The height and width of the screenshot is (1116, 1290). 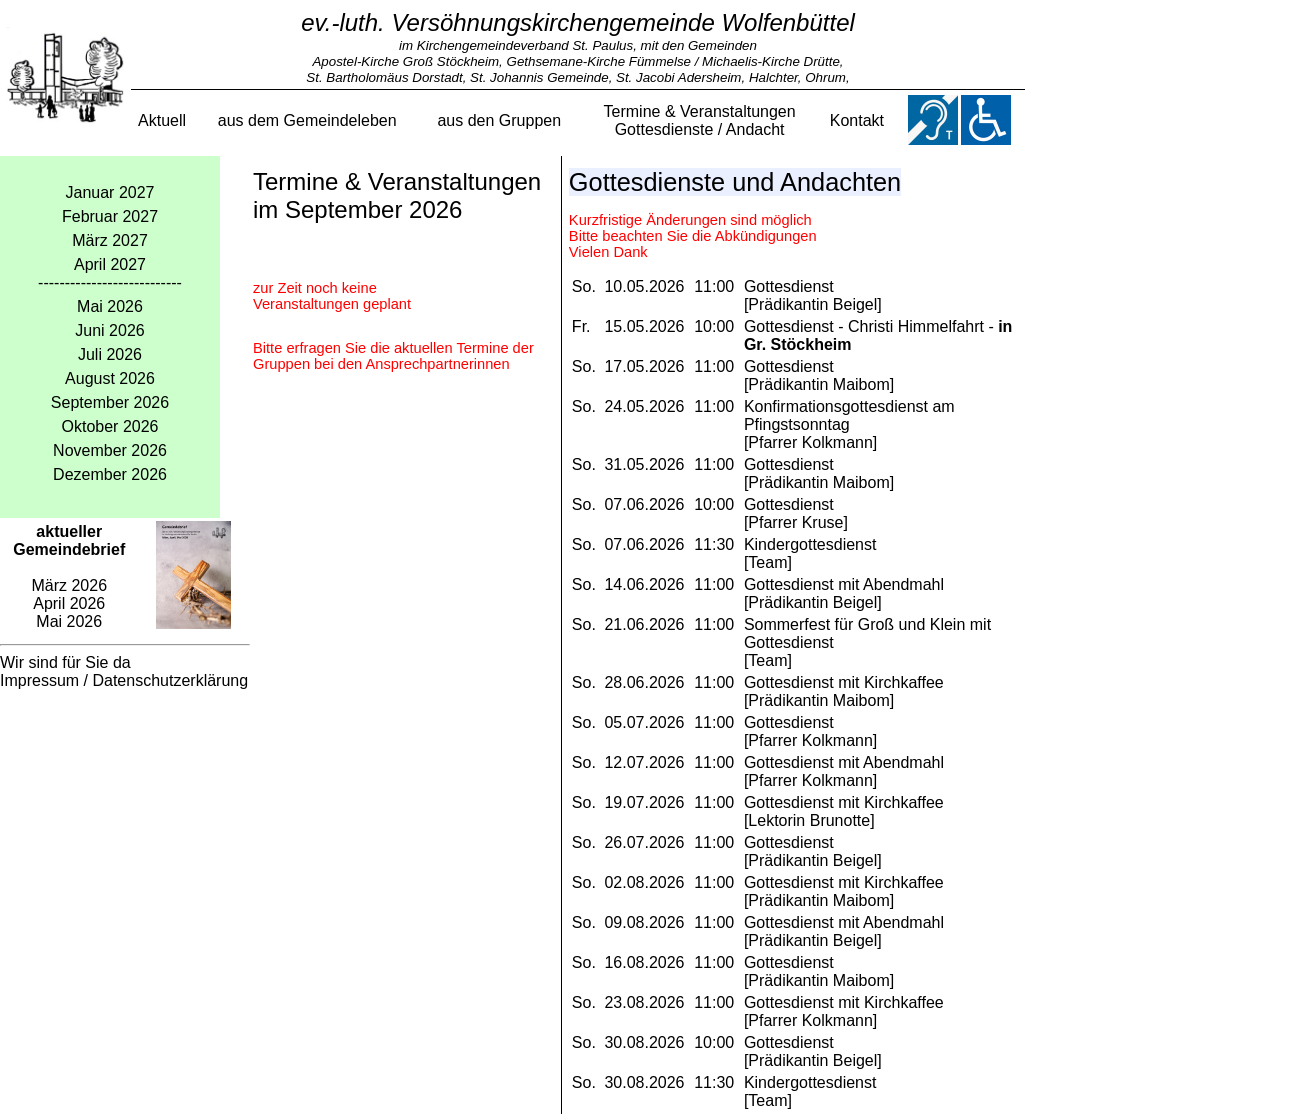 What do you see at coordinates (110, 426) in the screenshot?
I see `Oktober 2026` at bounding box center [110, 426].